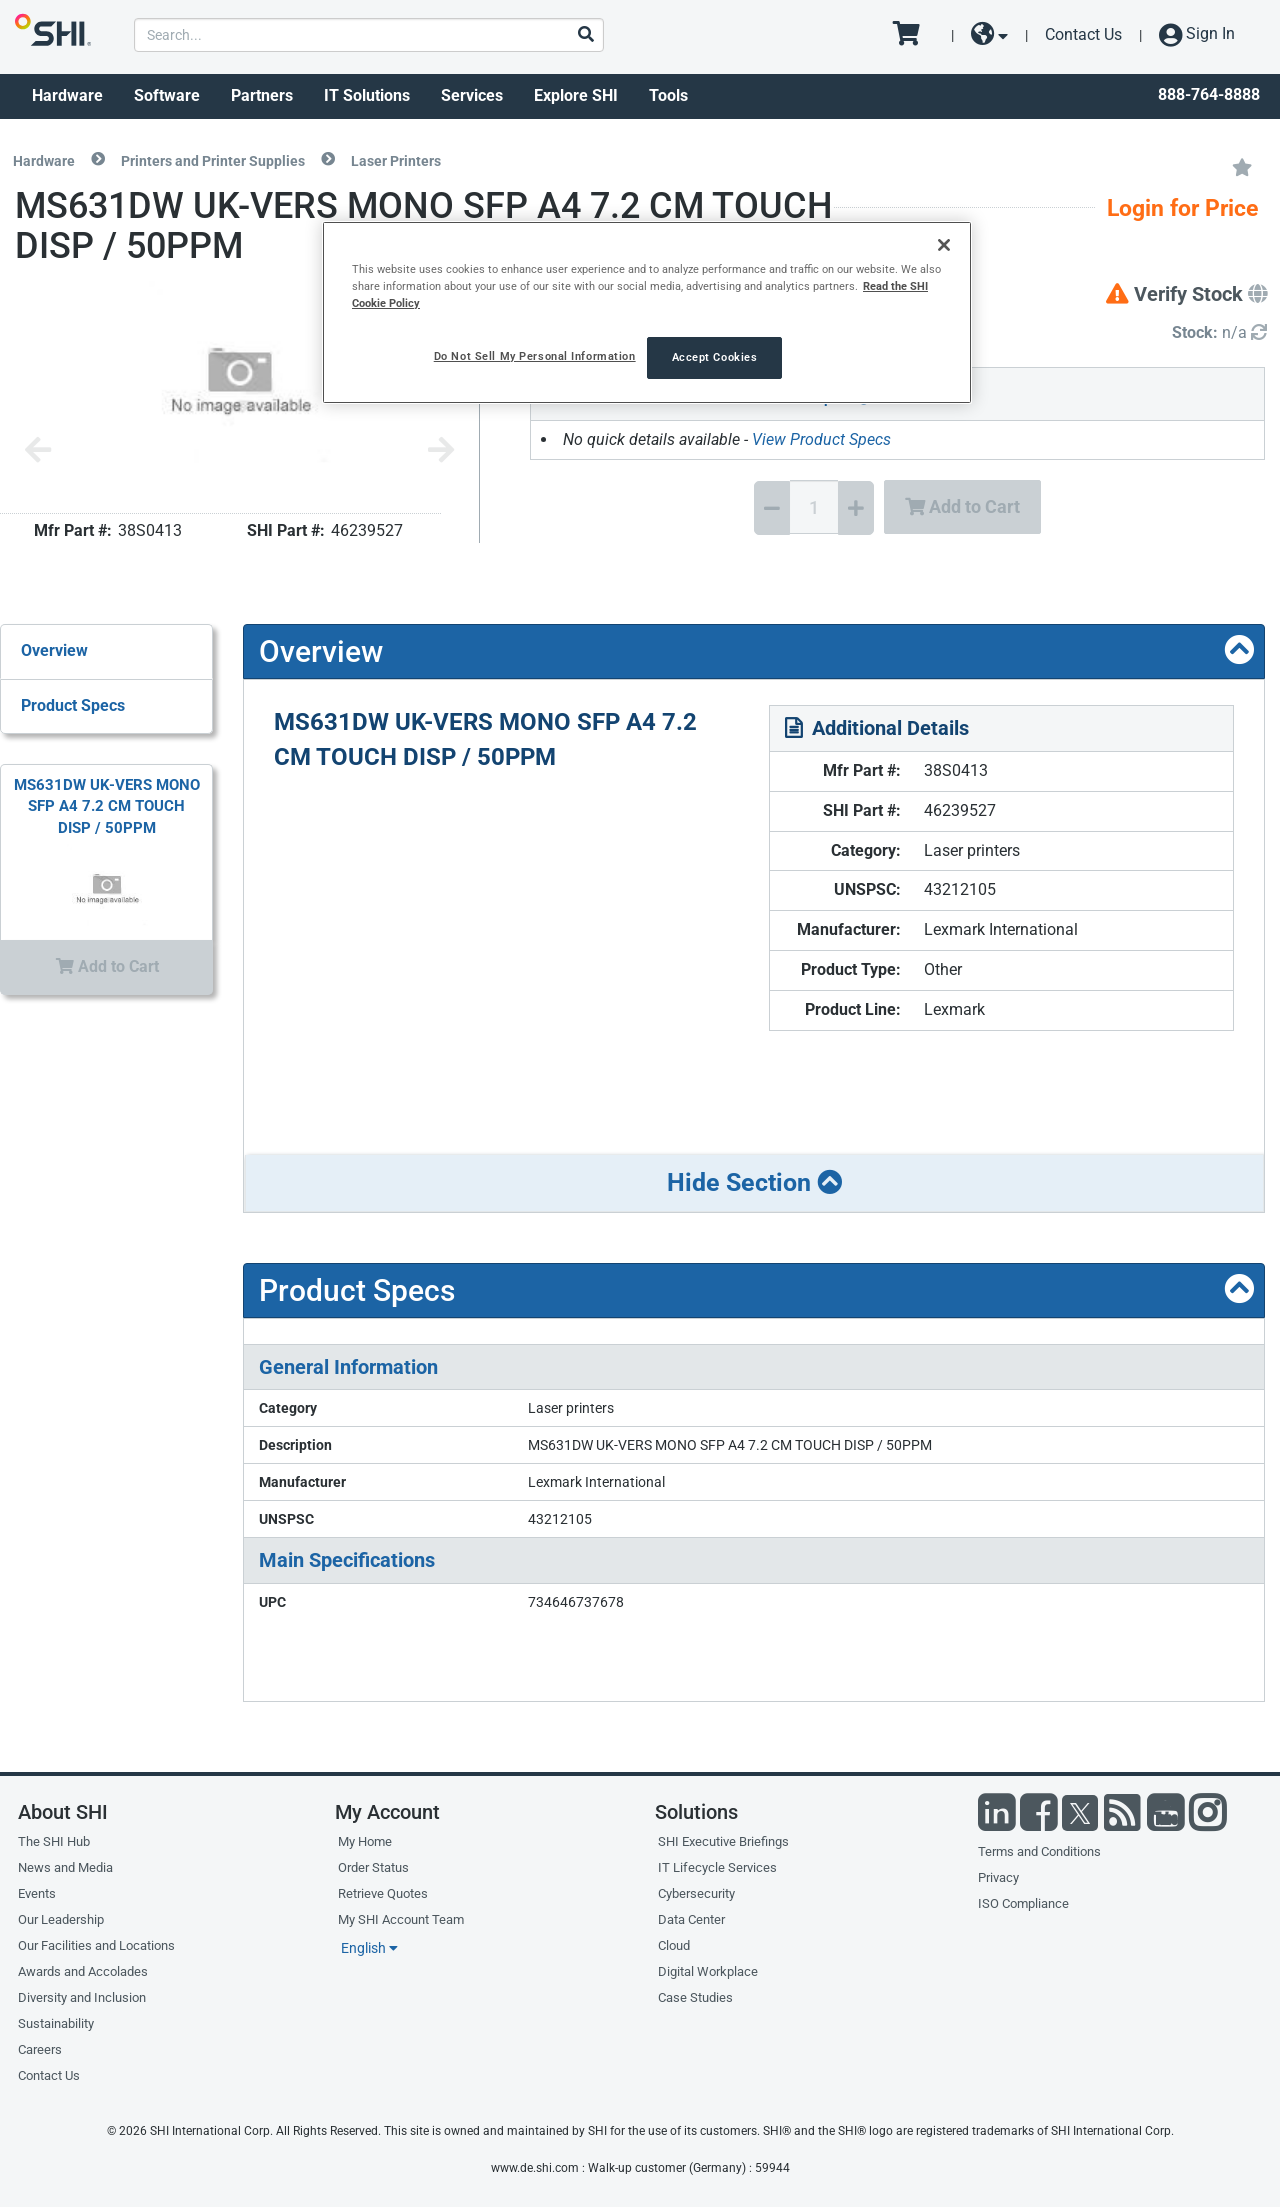 Image resolution: width=1280 pixels, height=2207 pixels. I want to click on About SHI, so click(63, 1812).